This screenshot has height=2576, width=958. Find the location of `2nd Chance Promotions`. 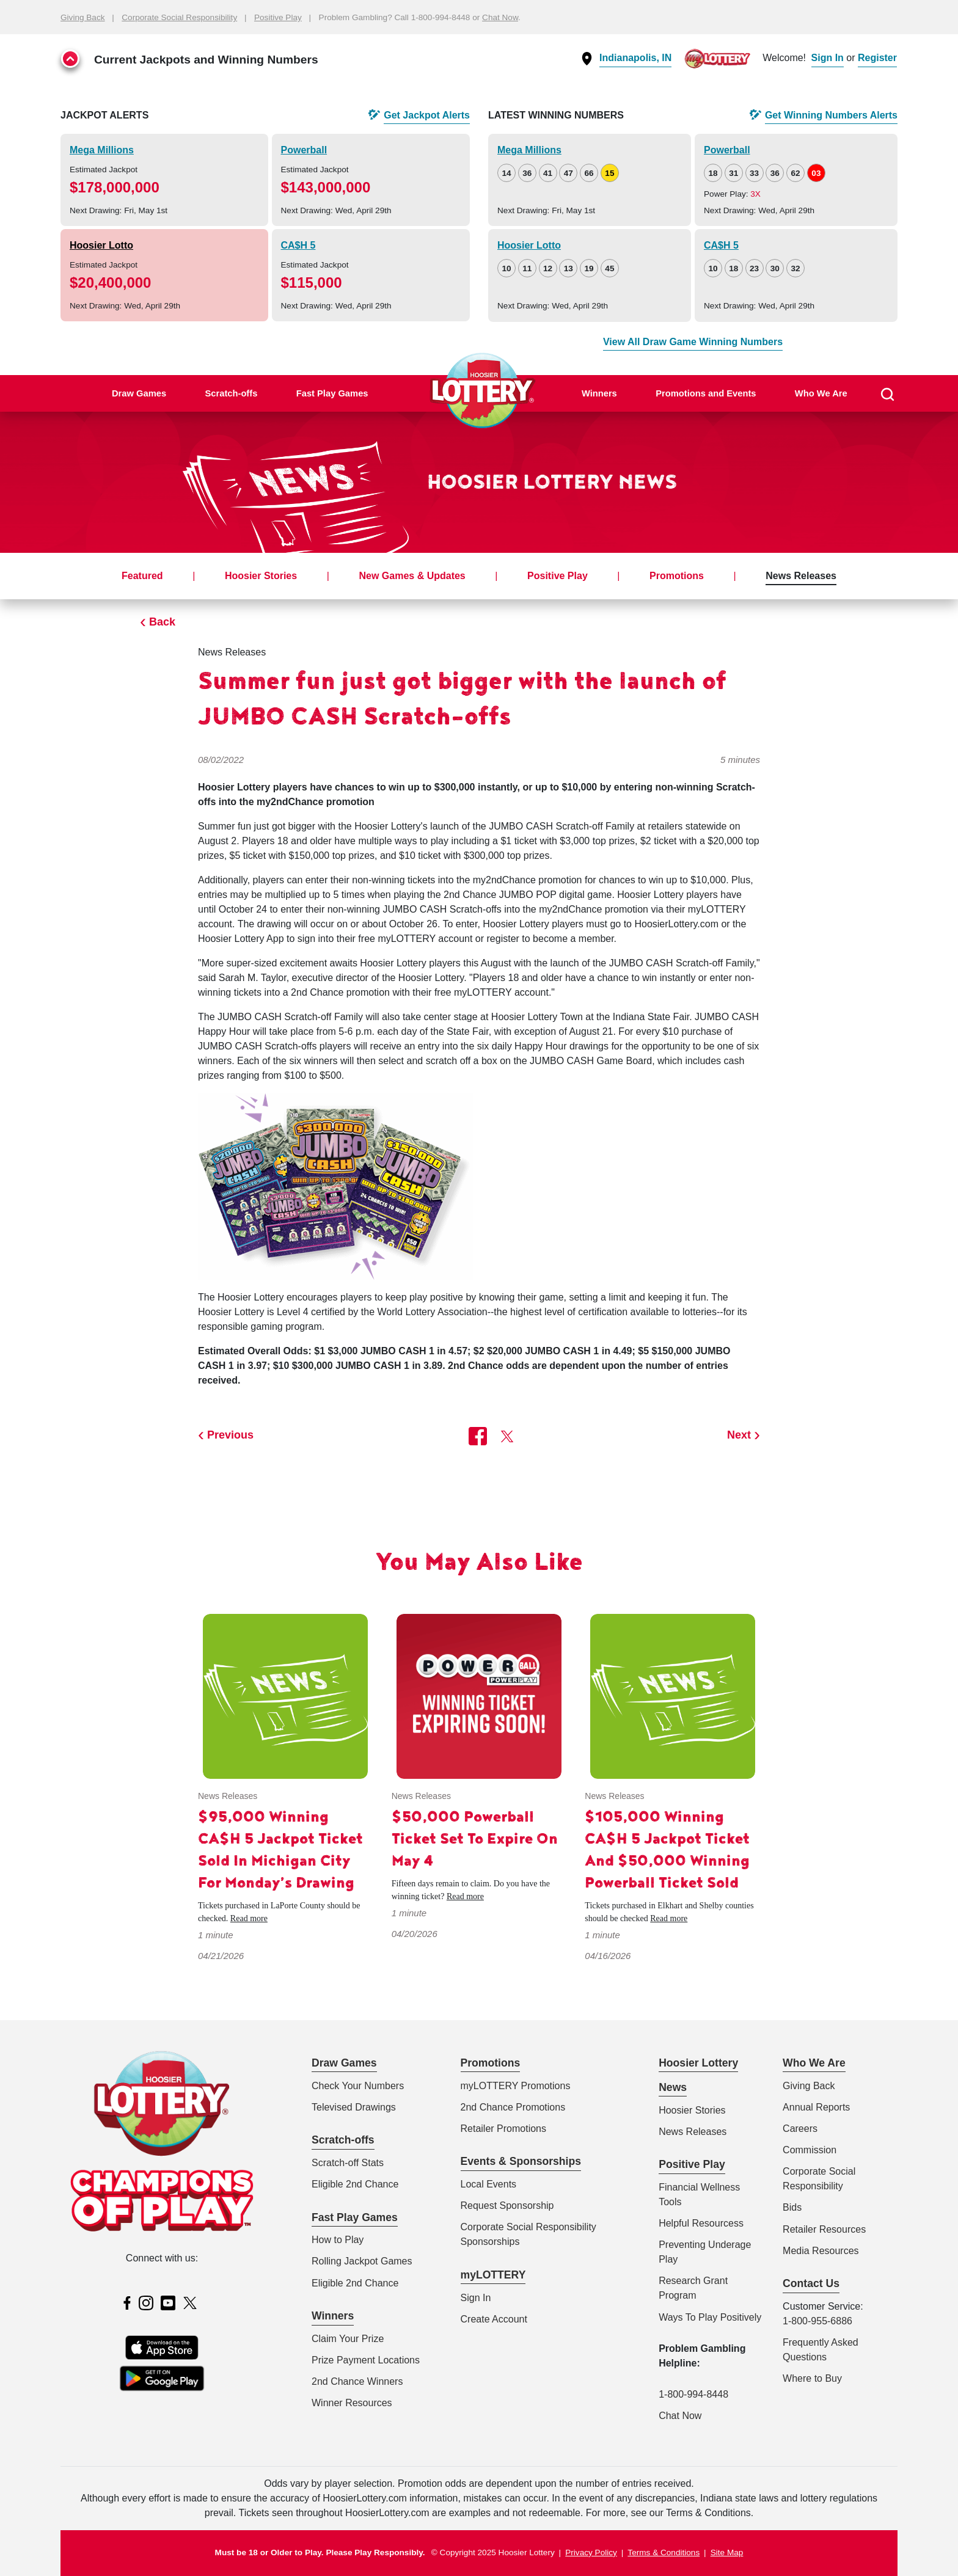

2nd Chance Promotions is located at coordinates (513, 2107).